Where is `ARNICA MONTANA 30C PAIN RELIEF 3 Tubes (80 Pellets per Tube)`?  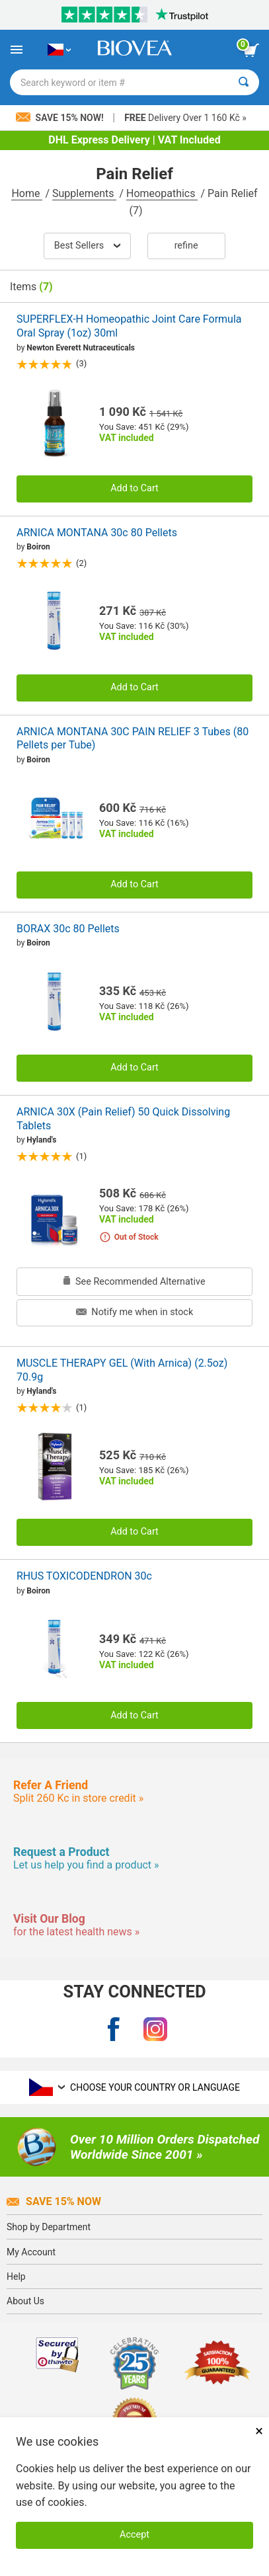 ARNICA MONTANA 30C PAIN RELIEF 3 Tubes (80 Pellets per Tube) is located at coordinates (133, 738).